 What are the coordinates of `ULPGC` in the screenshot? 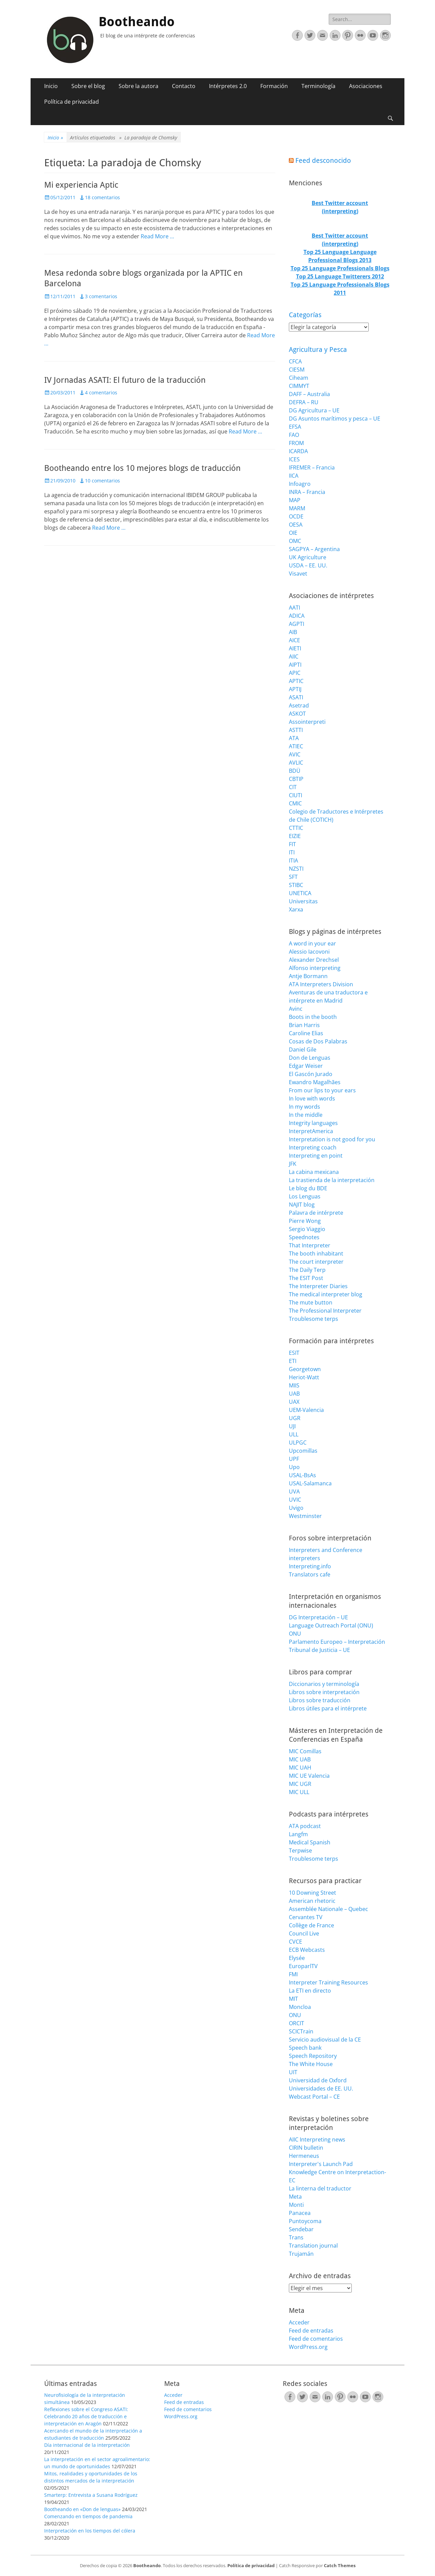 It's located at (298, 1442).